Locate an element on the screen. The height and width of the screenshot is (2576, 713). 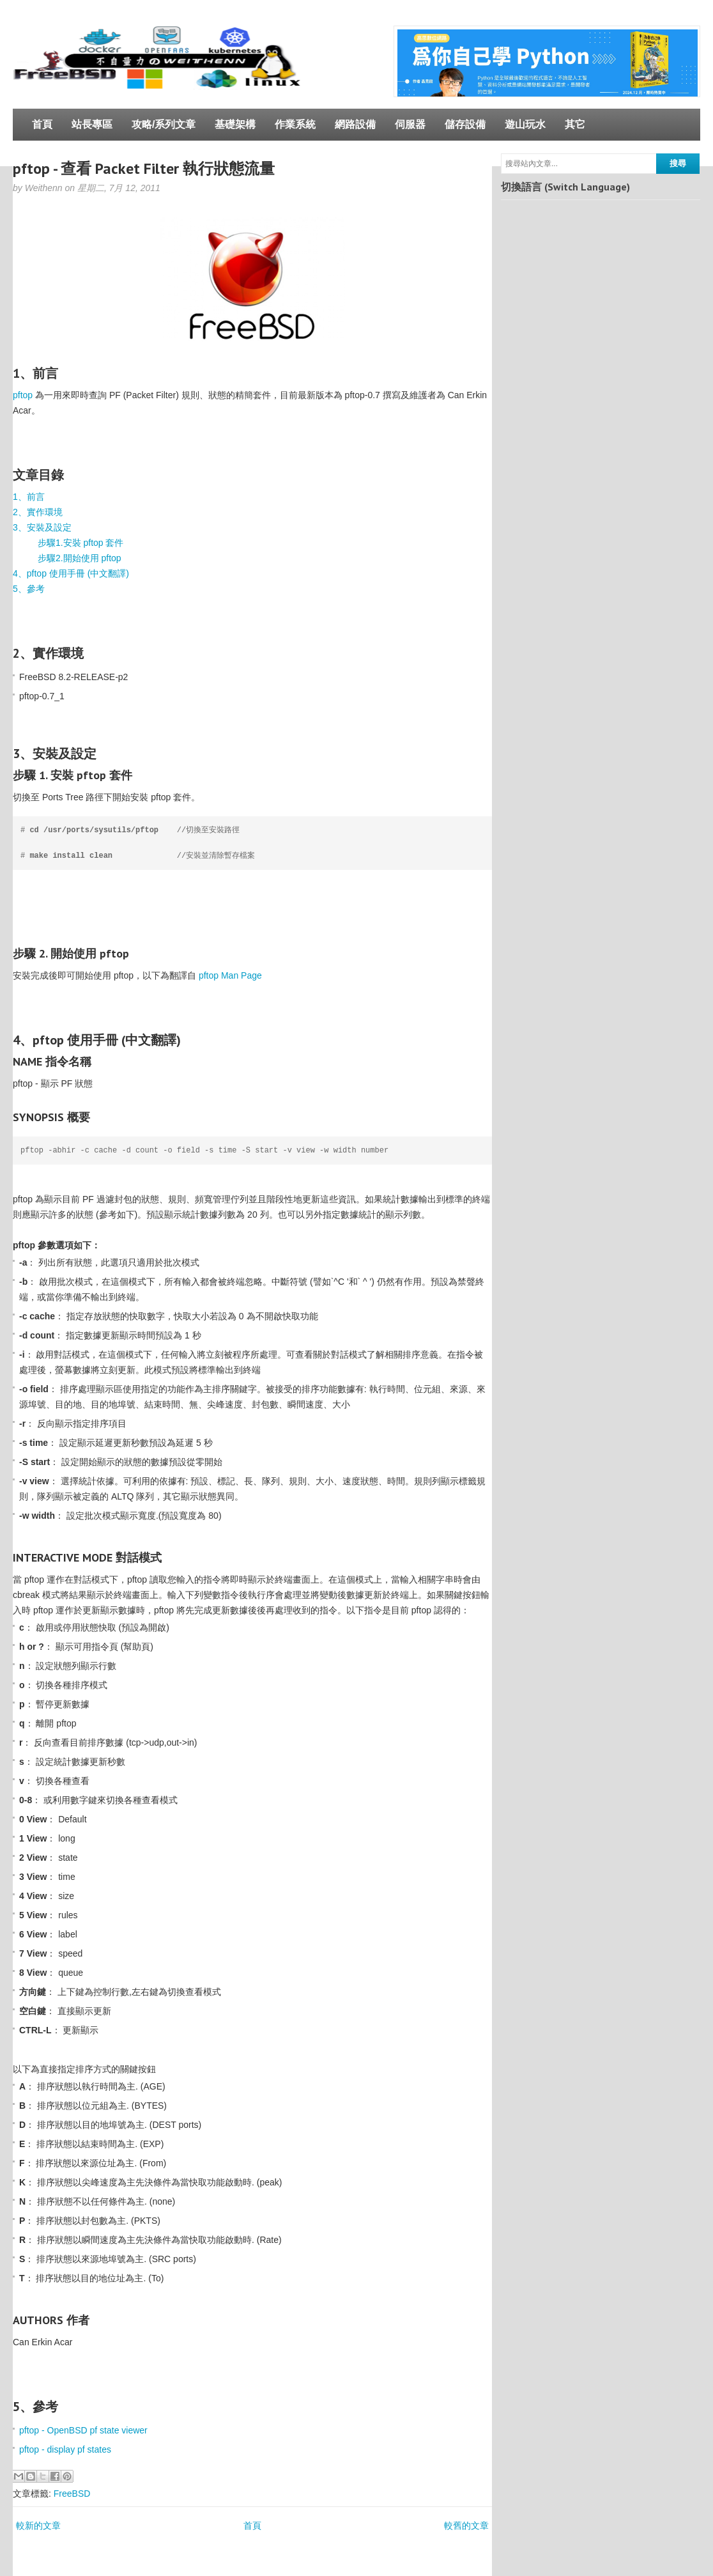
基礎架構 is located at coordinates (235, 124).